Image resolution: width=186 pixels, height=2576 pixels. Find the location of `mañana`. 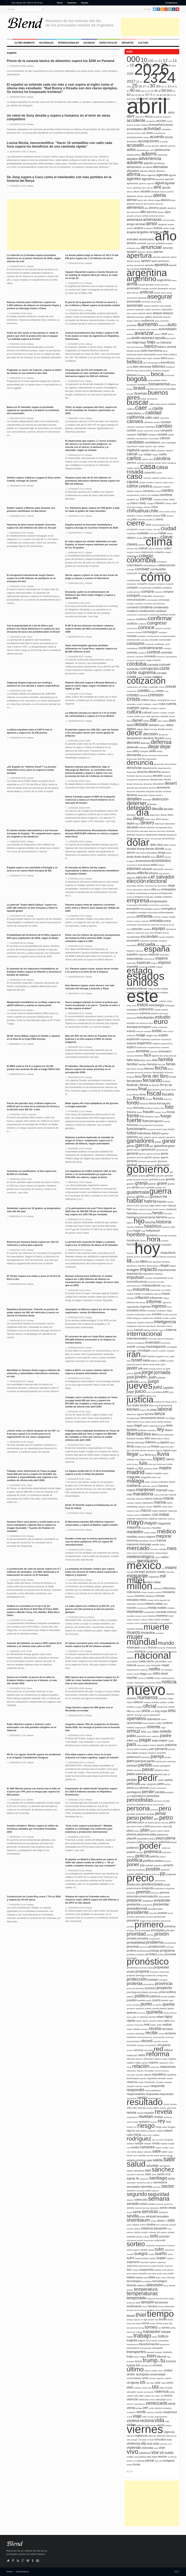

mañana is located at coordinates (134, 1485).